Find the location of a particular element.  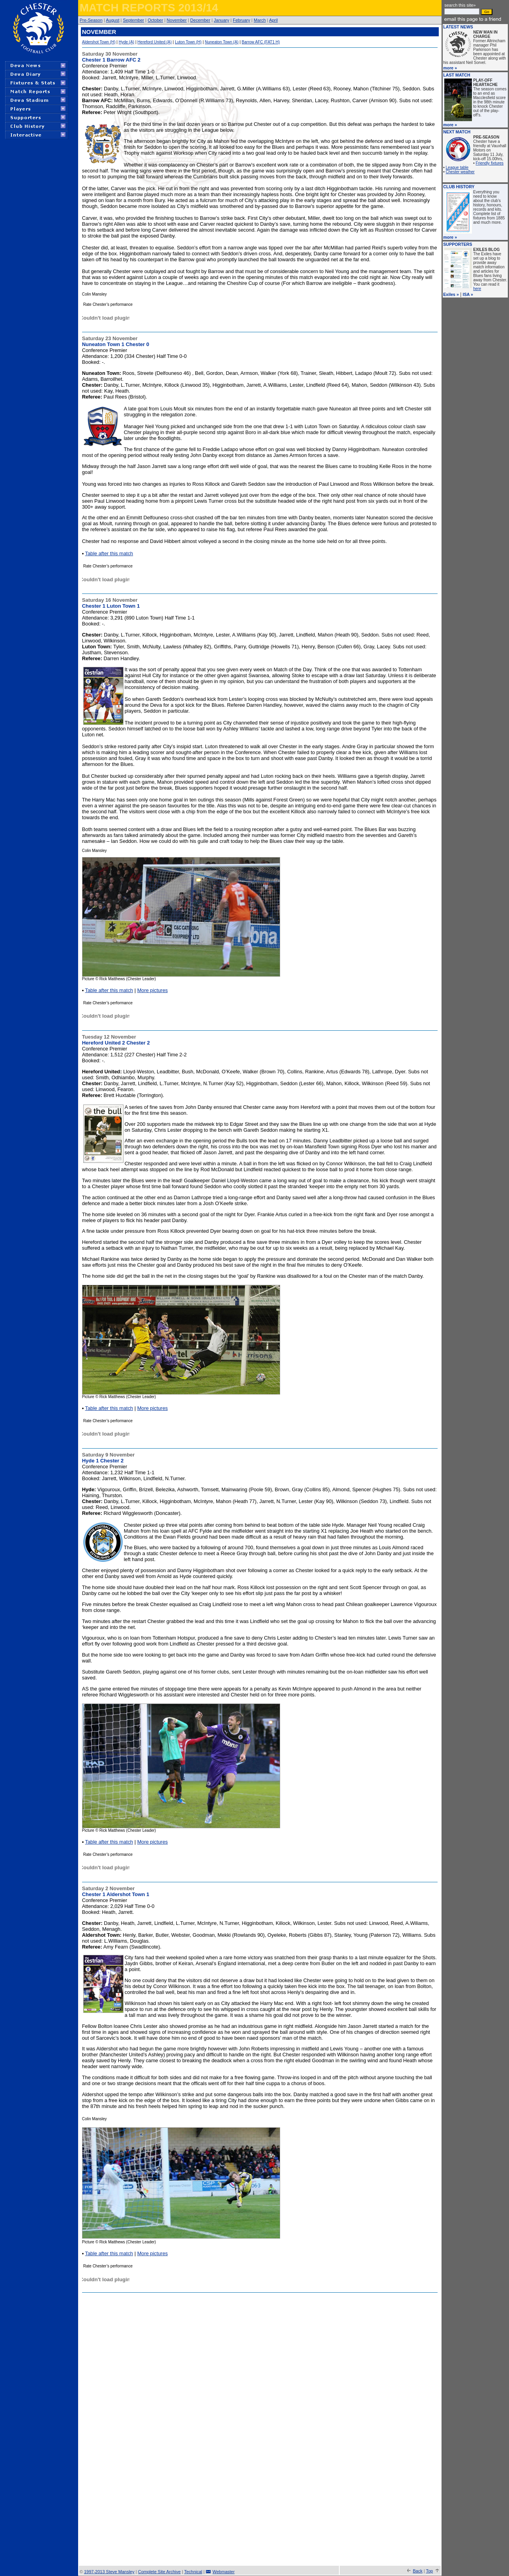

Pre-Season is located at coordinates (91, 20).